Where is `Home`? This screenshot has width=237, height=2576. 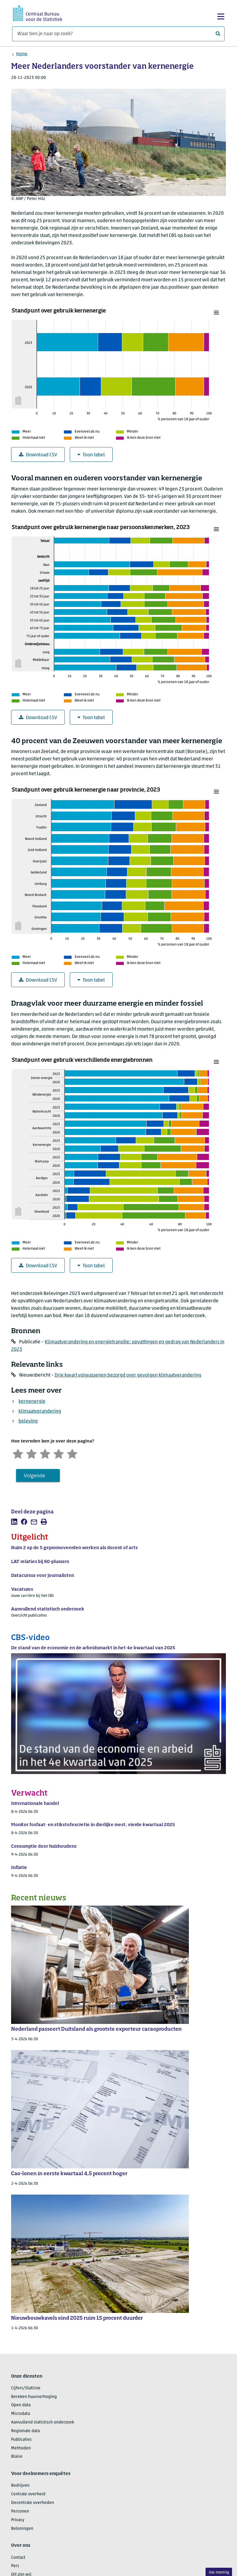 Home is located at coordinates (21, 54).